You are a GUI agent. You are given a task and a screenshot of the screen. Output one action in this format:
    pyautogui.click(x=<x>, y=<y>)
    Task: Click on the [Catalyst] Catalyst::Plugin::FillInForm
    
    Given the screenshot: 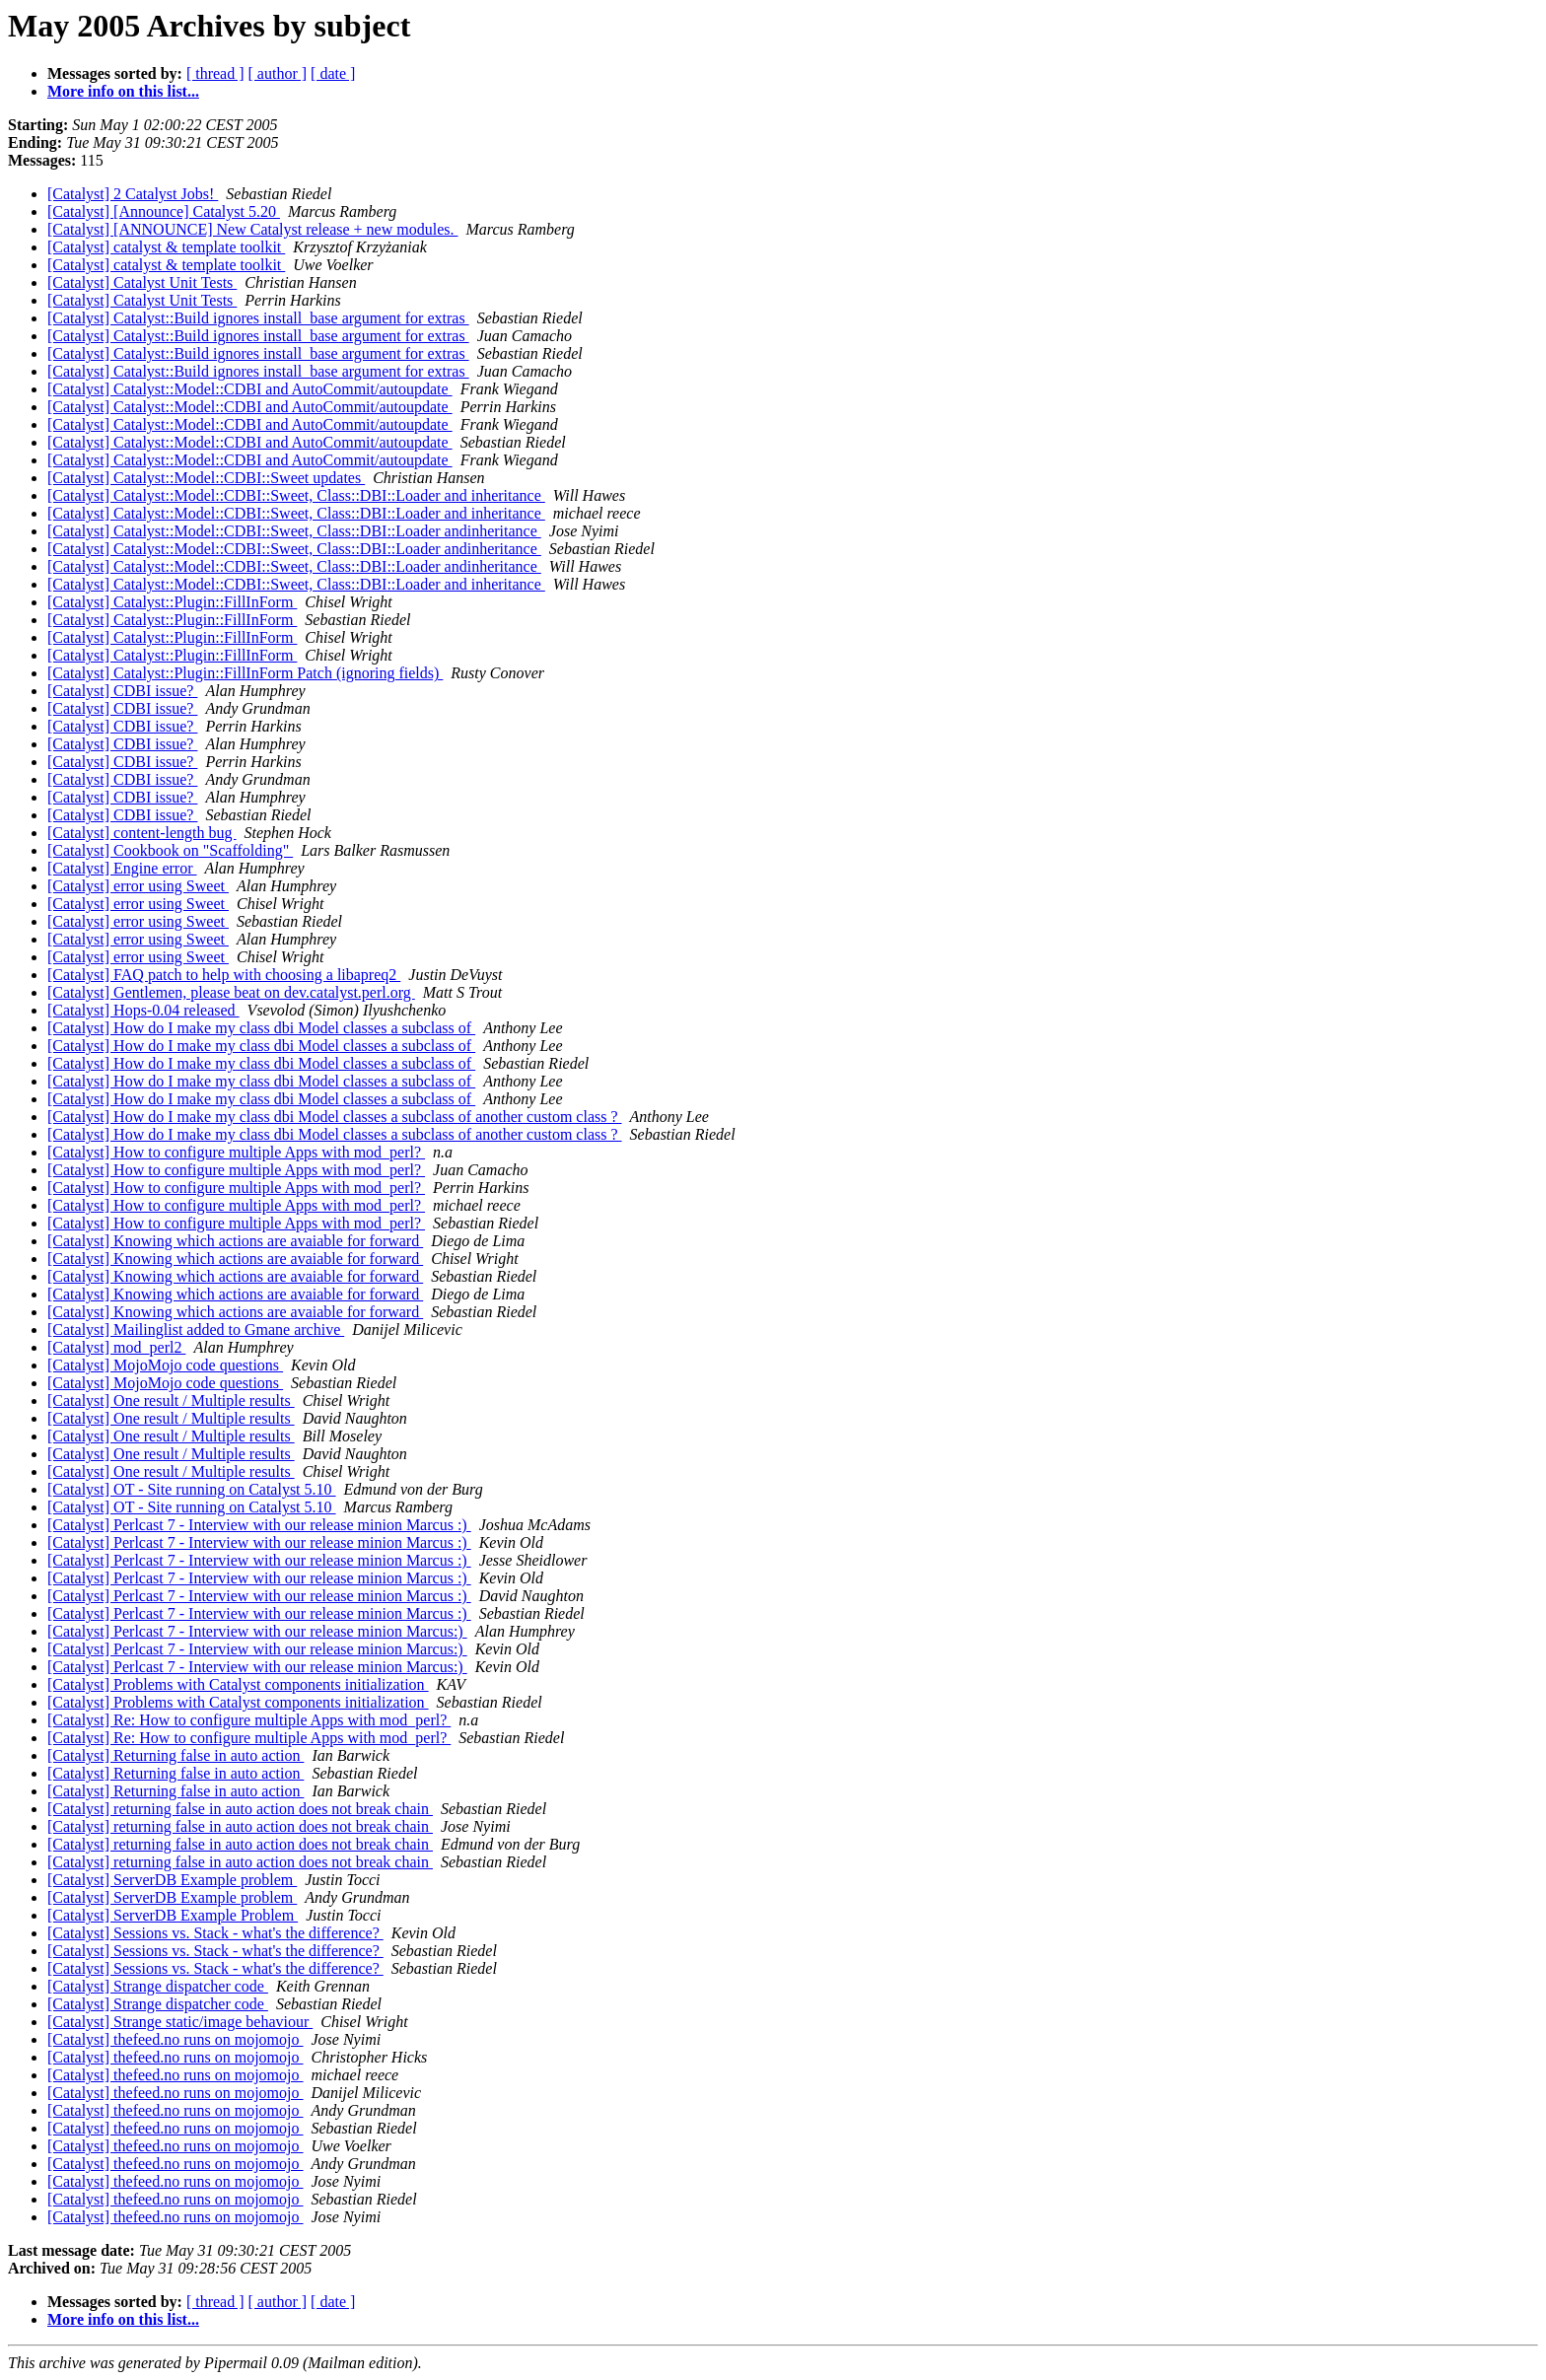 What is the action you would take?
    pyautogui.click(x=172, y=602)
    